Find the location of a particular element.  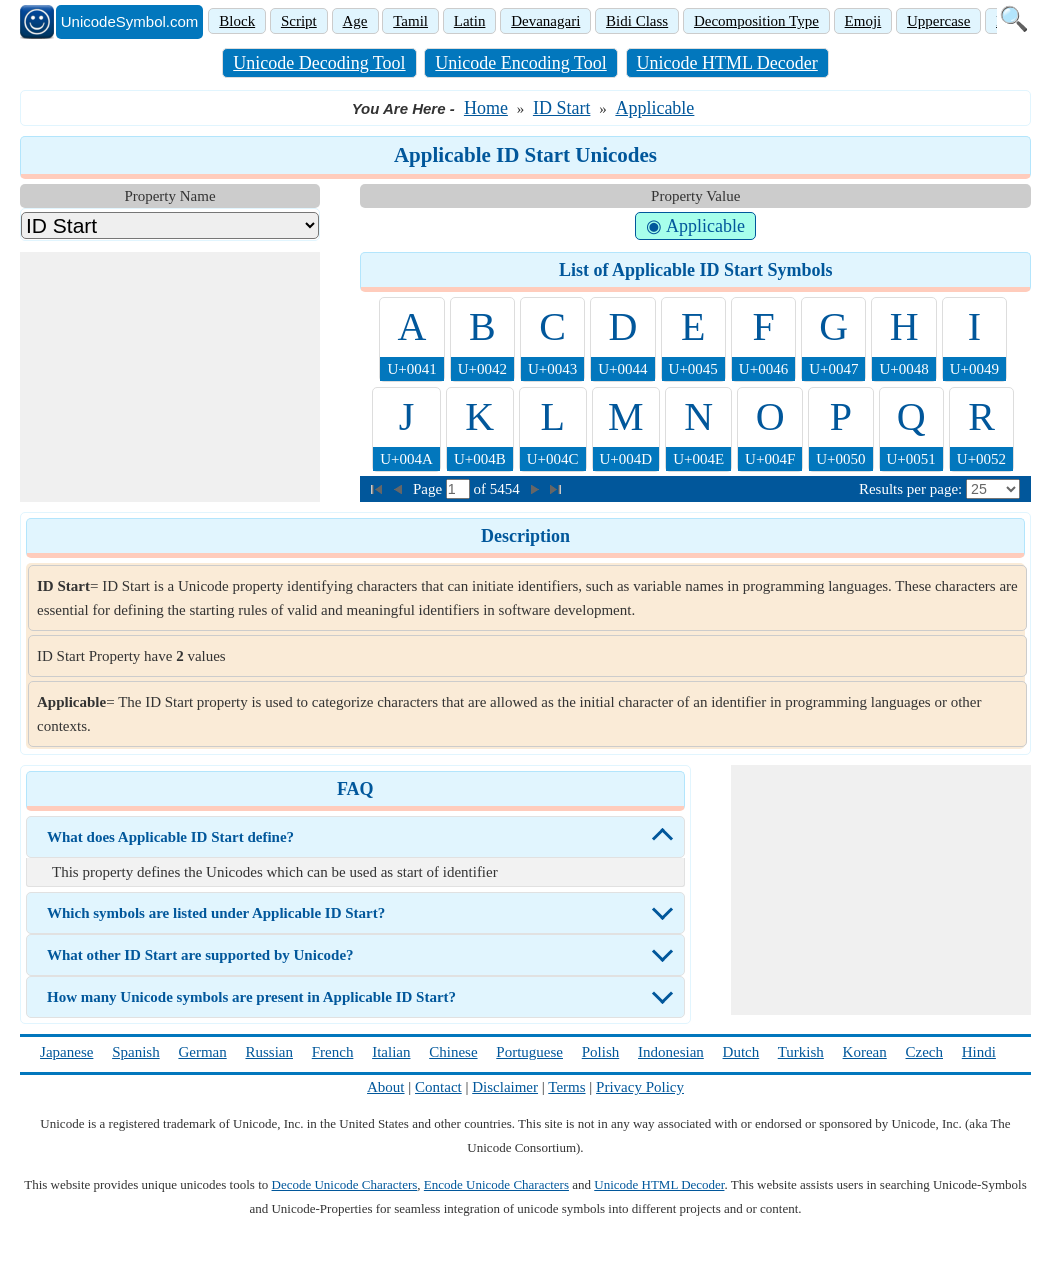

Privacy Policy is located at coordinates (640, 1087).